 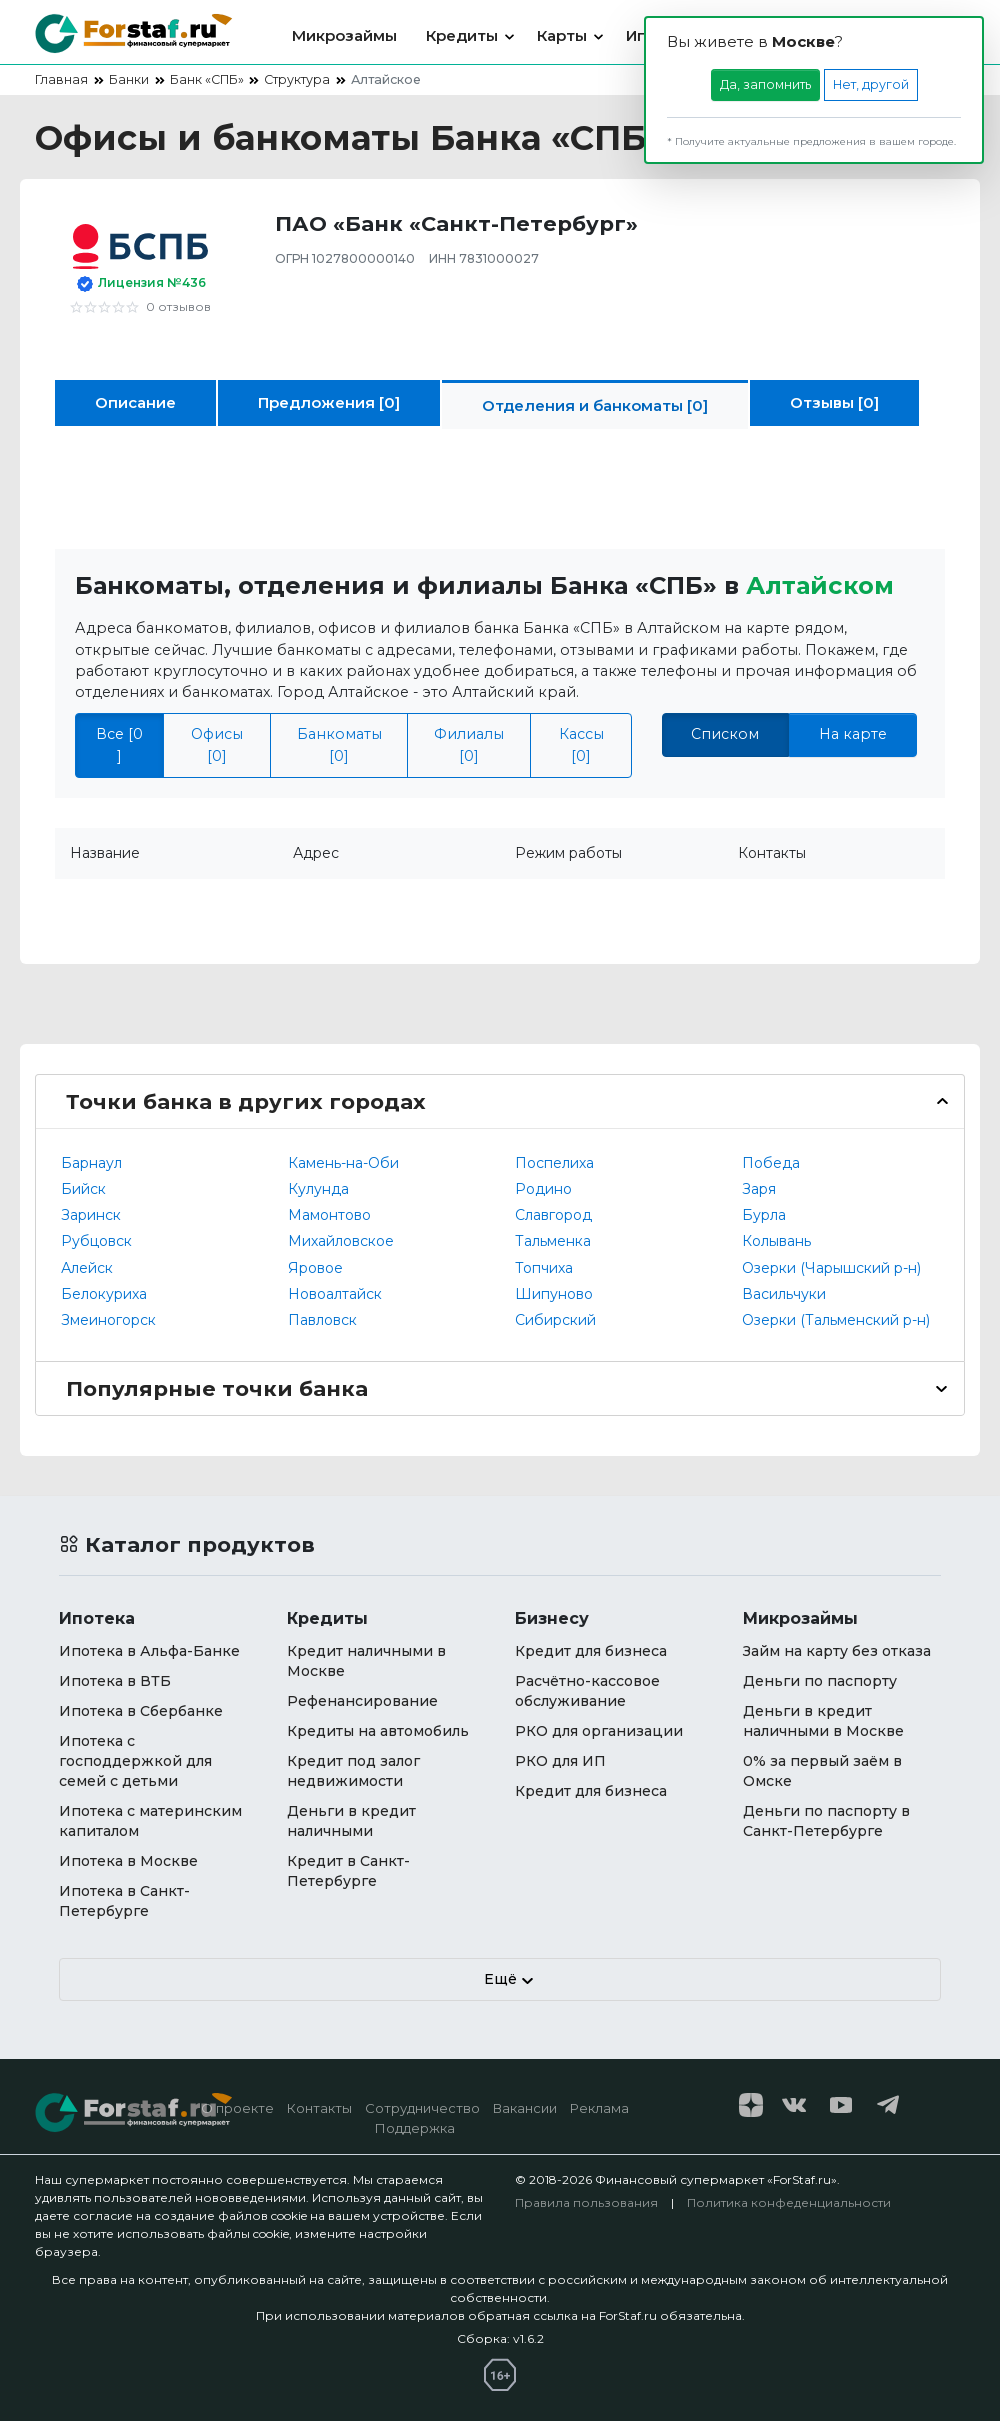 What do you see at coordinates (91, 1163) in the screenshot?
I see `Барнаул` at bounding box center [91, 1163].